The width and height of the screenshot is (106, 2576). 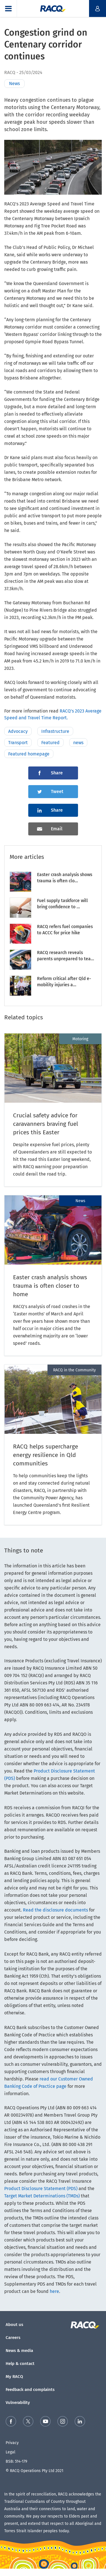 I want to click on news, so click(x=78, y=742).